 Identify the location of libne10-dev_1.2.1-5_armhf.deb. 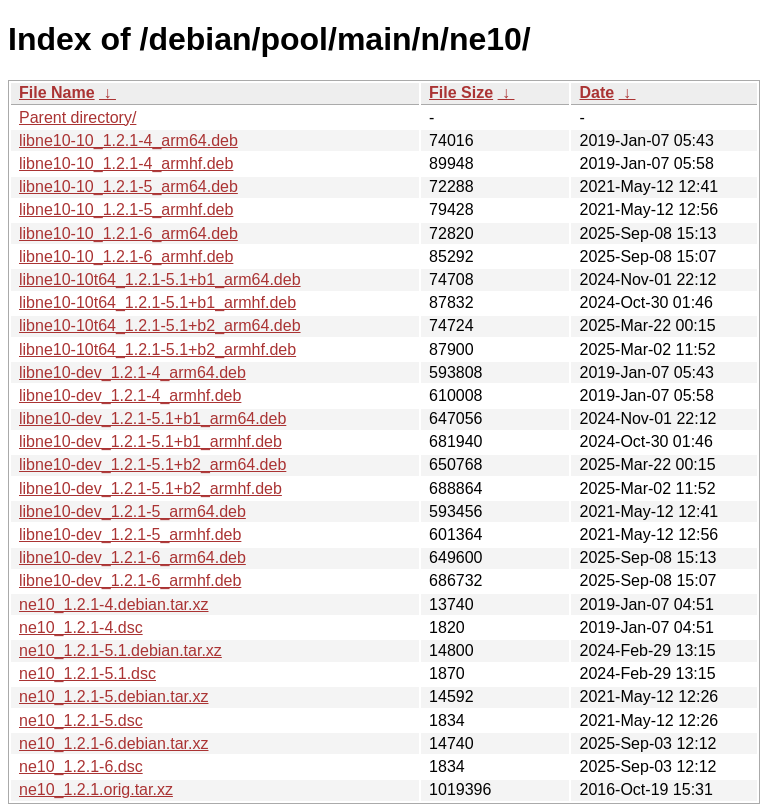
(130, 534).